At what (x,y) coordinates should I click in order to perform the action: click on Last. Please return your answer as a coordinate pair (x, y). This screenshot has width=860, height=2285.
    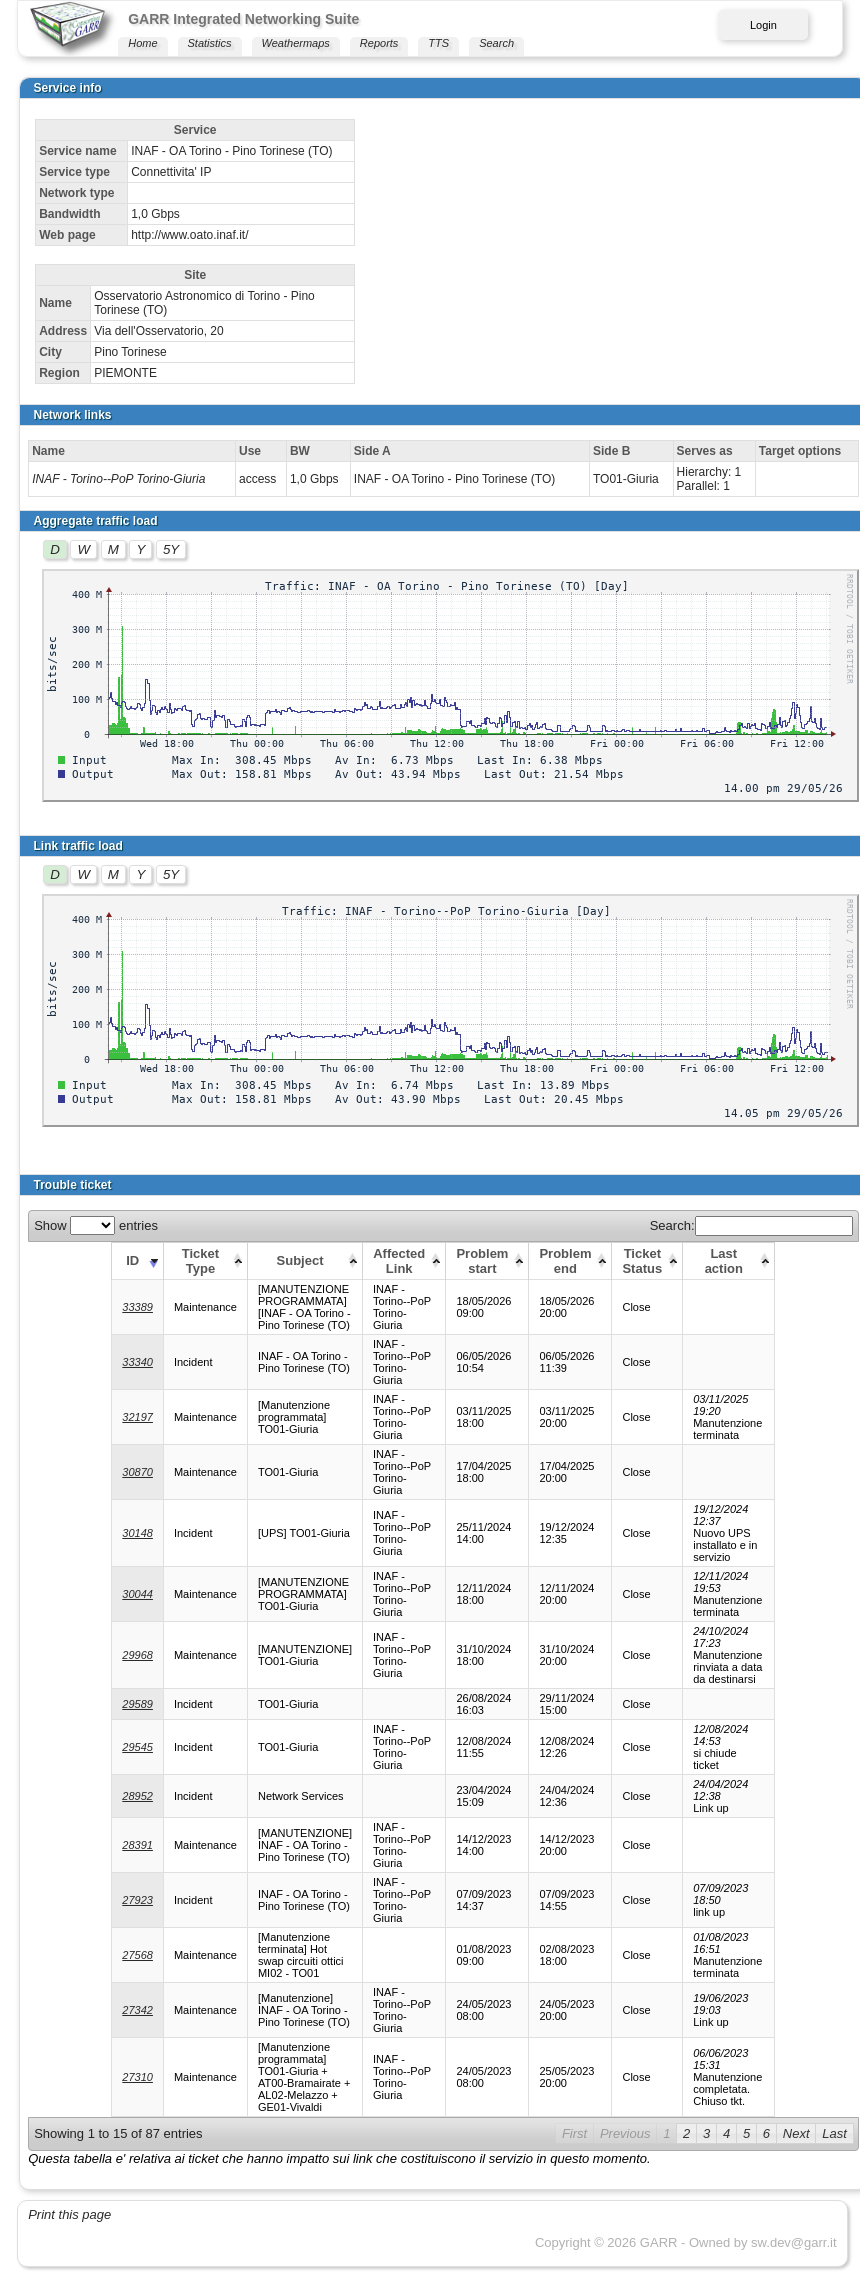
    Looking at the image, I should click on (834, 2133).